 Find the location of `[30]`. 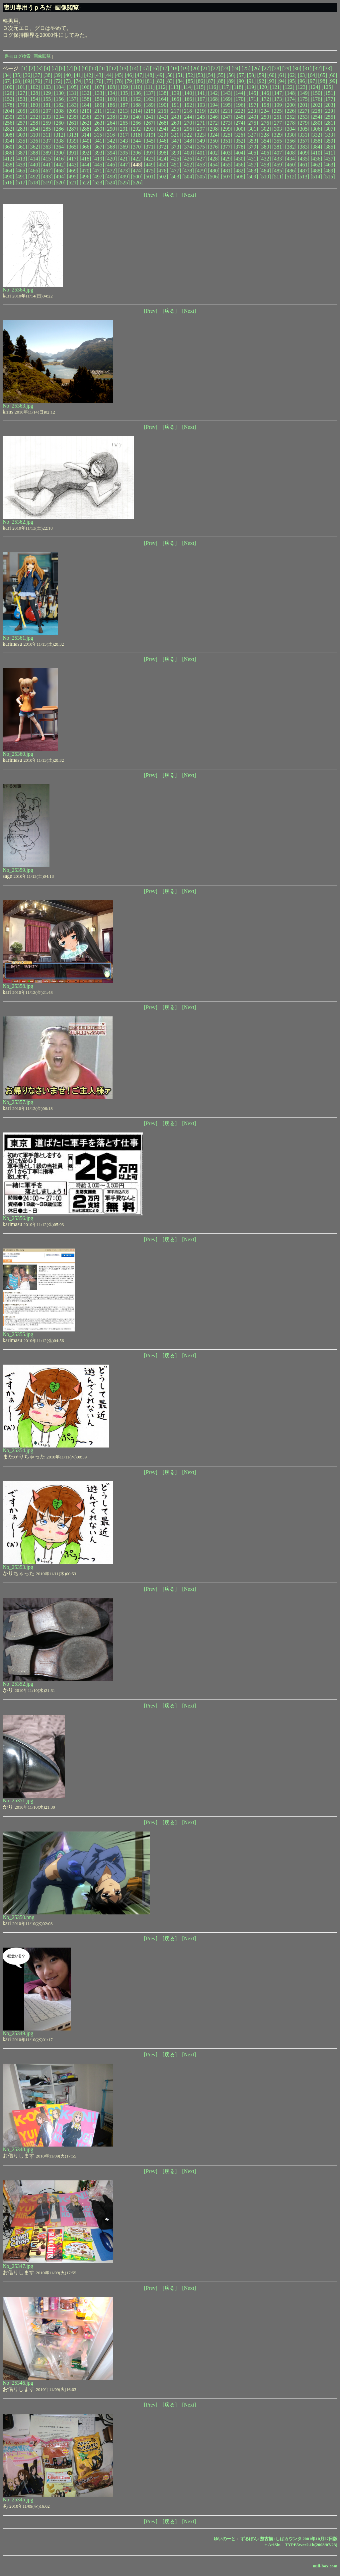

[30] is located at coordinates (297, 68).